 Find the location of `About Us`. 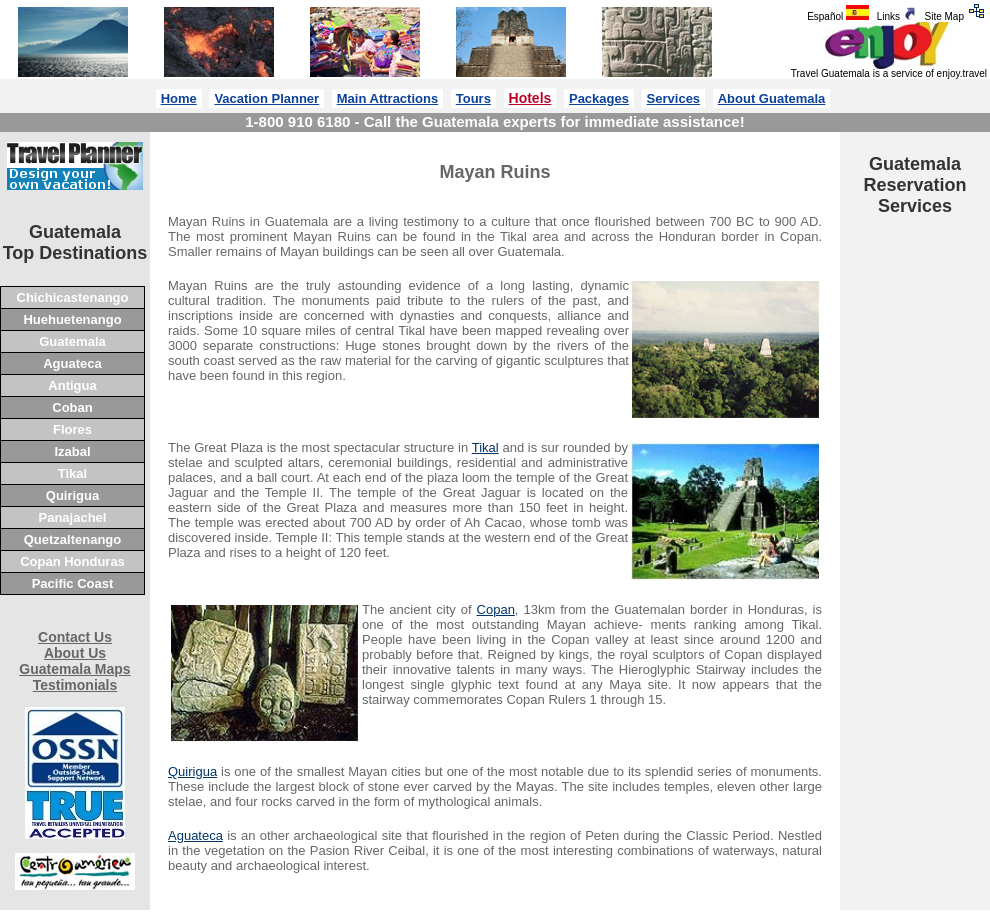

About Us is located at coordinates (75, 653).